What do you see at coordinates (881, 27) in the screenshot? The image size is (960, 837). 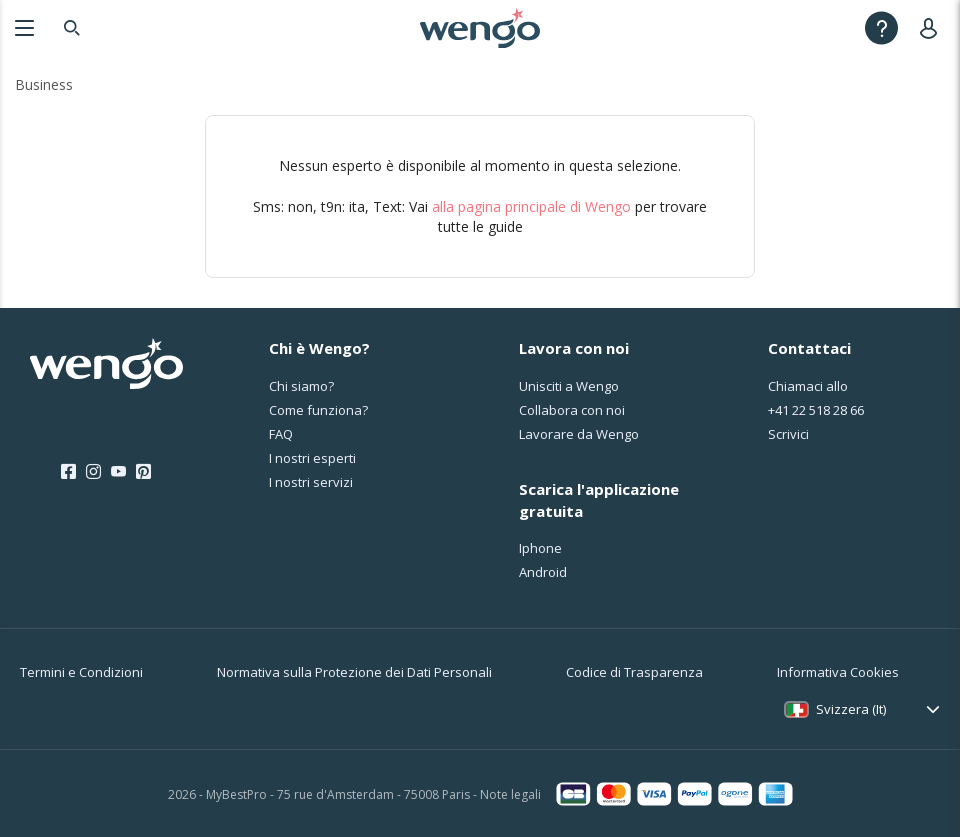 I see `[Help]` at bounding box center [881, 27].